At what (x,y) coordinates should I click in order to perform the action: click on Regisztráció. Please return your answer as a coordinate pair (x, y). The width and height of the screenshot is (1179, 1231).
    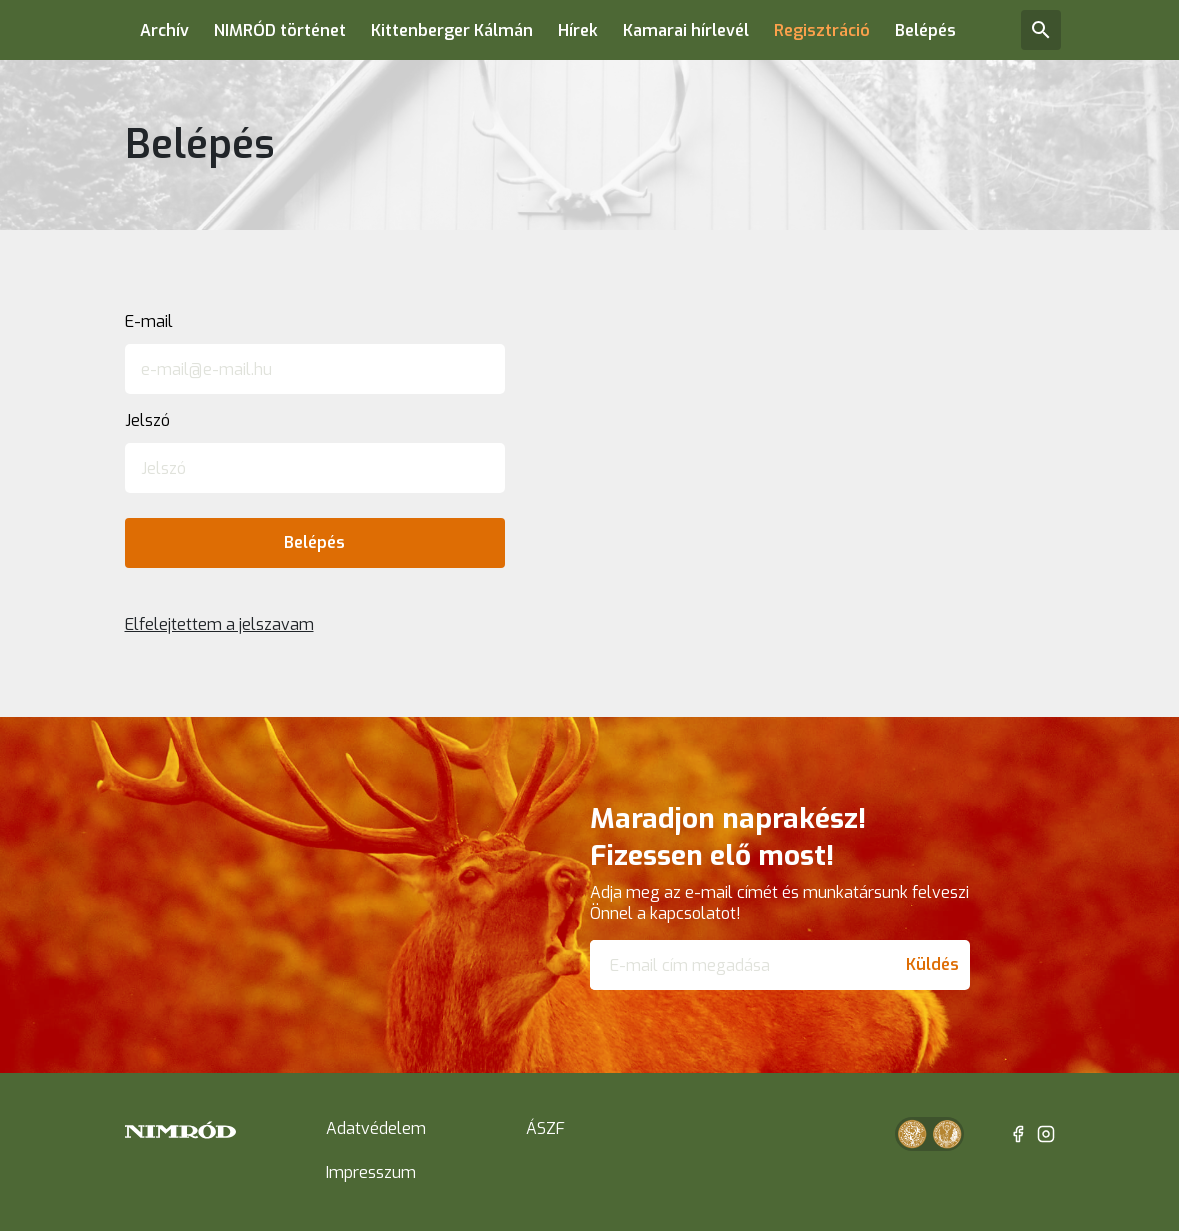
    Looking at the image, I should click on (822, 30).